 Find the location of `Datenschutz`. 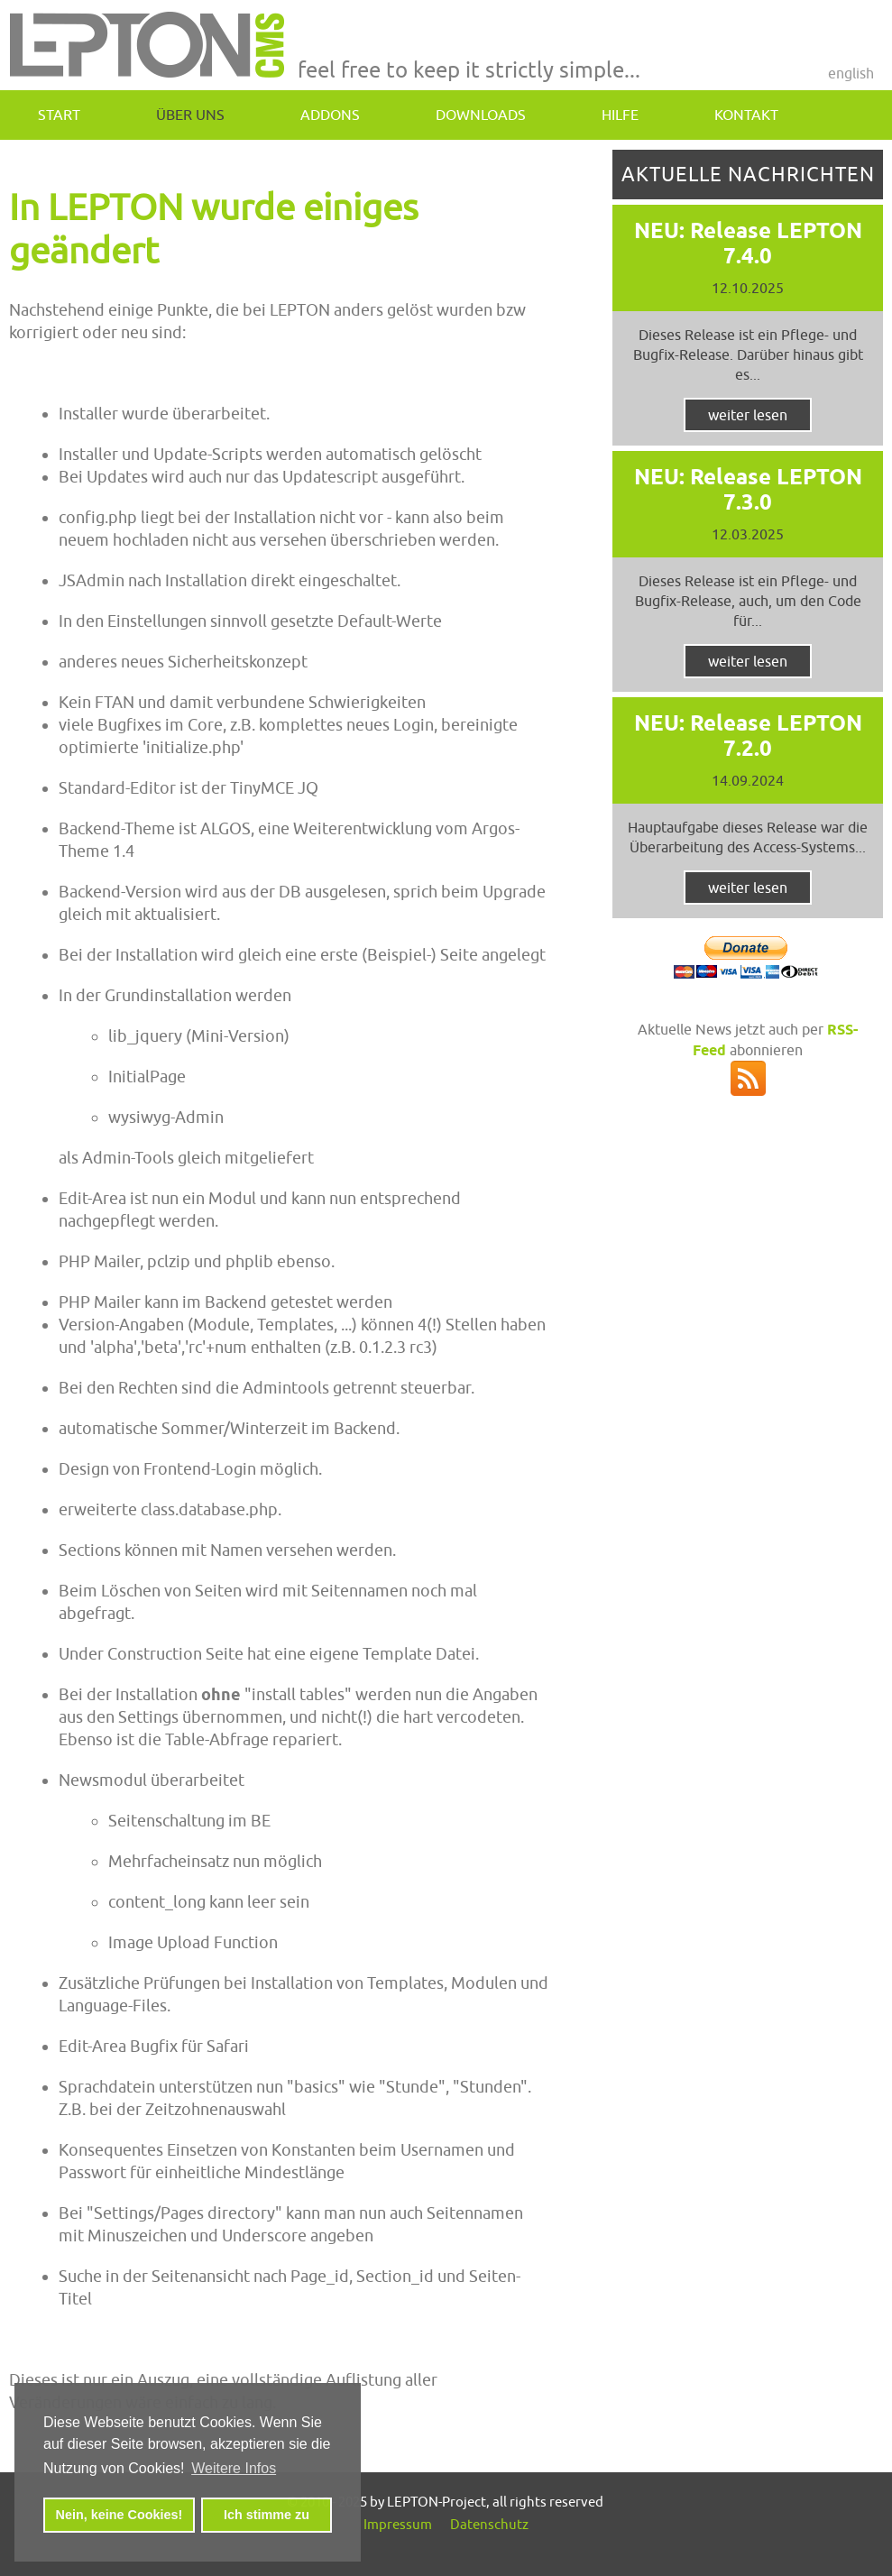

Datenschutz is located at coordinates (489, 2524).